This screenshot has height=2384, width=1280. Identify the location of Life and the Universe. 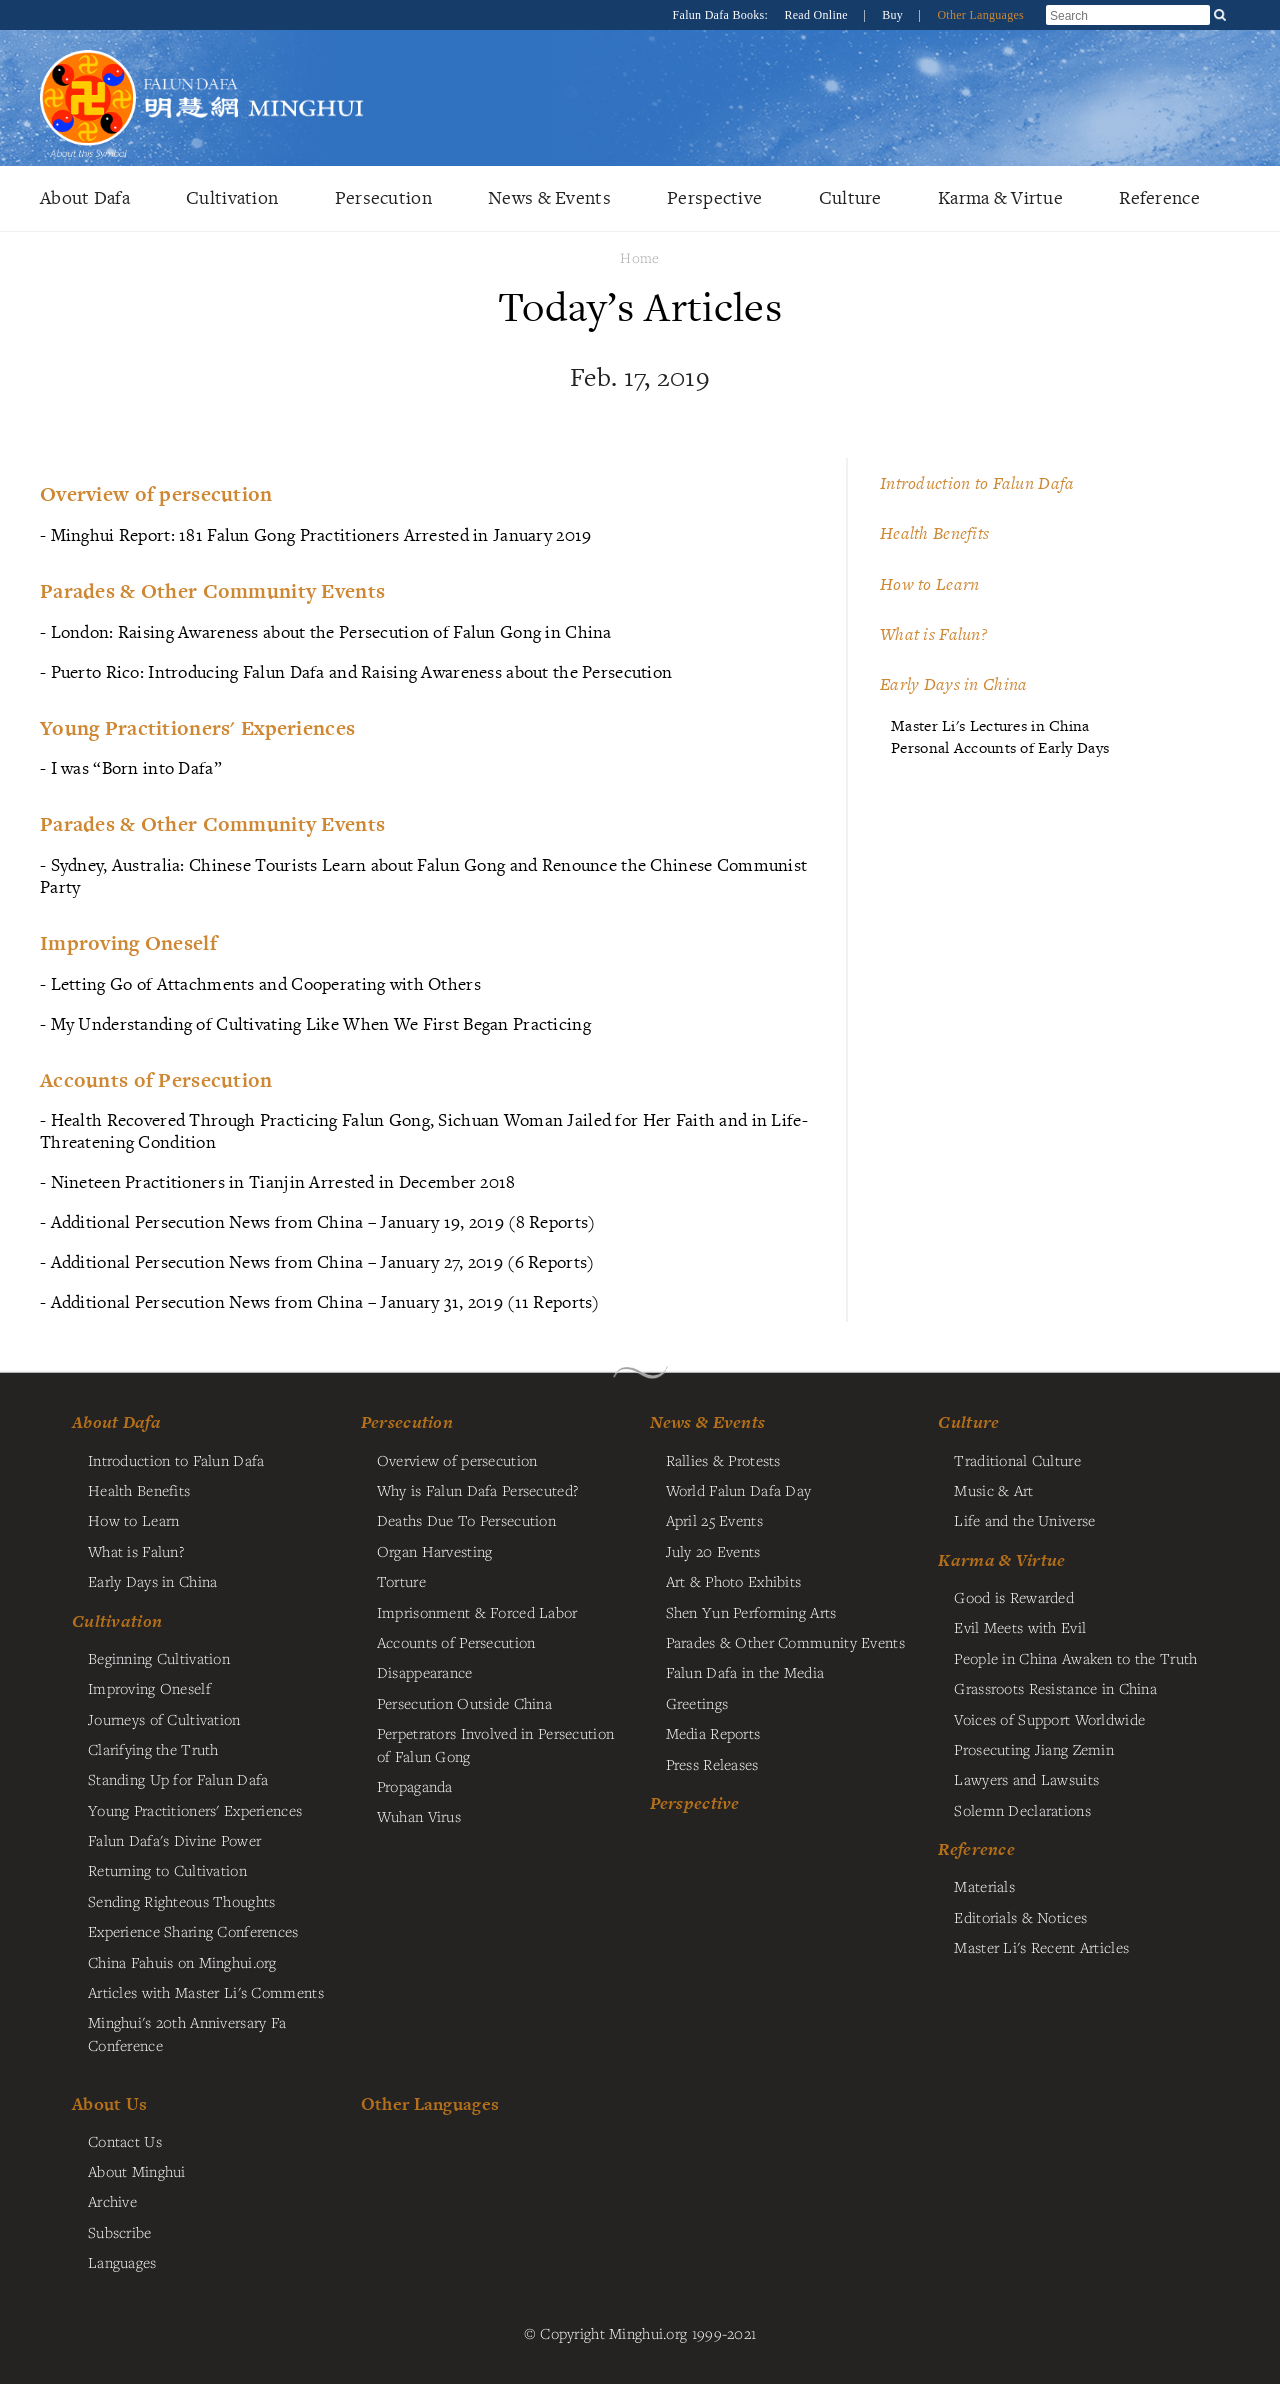
(1024, 1520).